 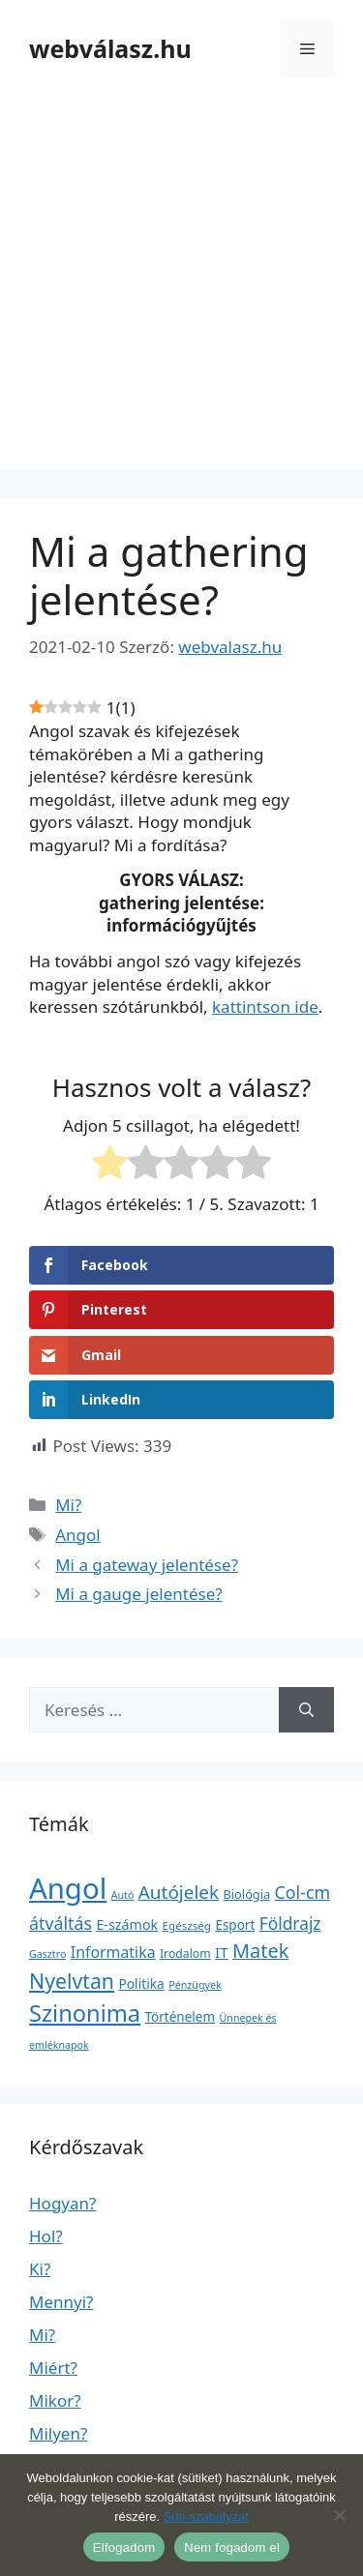 What do you see at coordinates (62, 2203) in the screenshot?
I see `Hogyan?` at bounding box center [62, 2203].